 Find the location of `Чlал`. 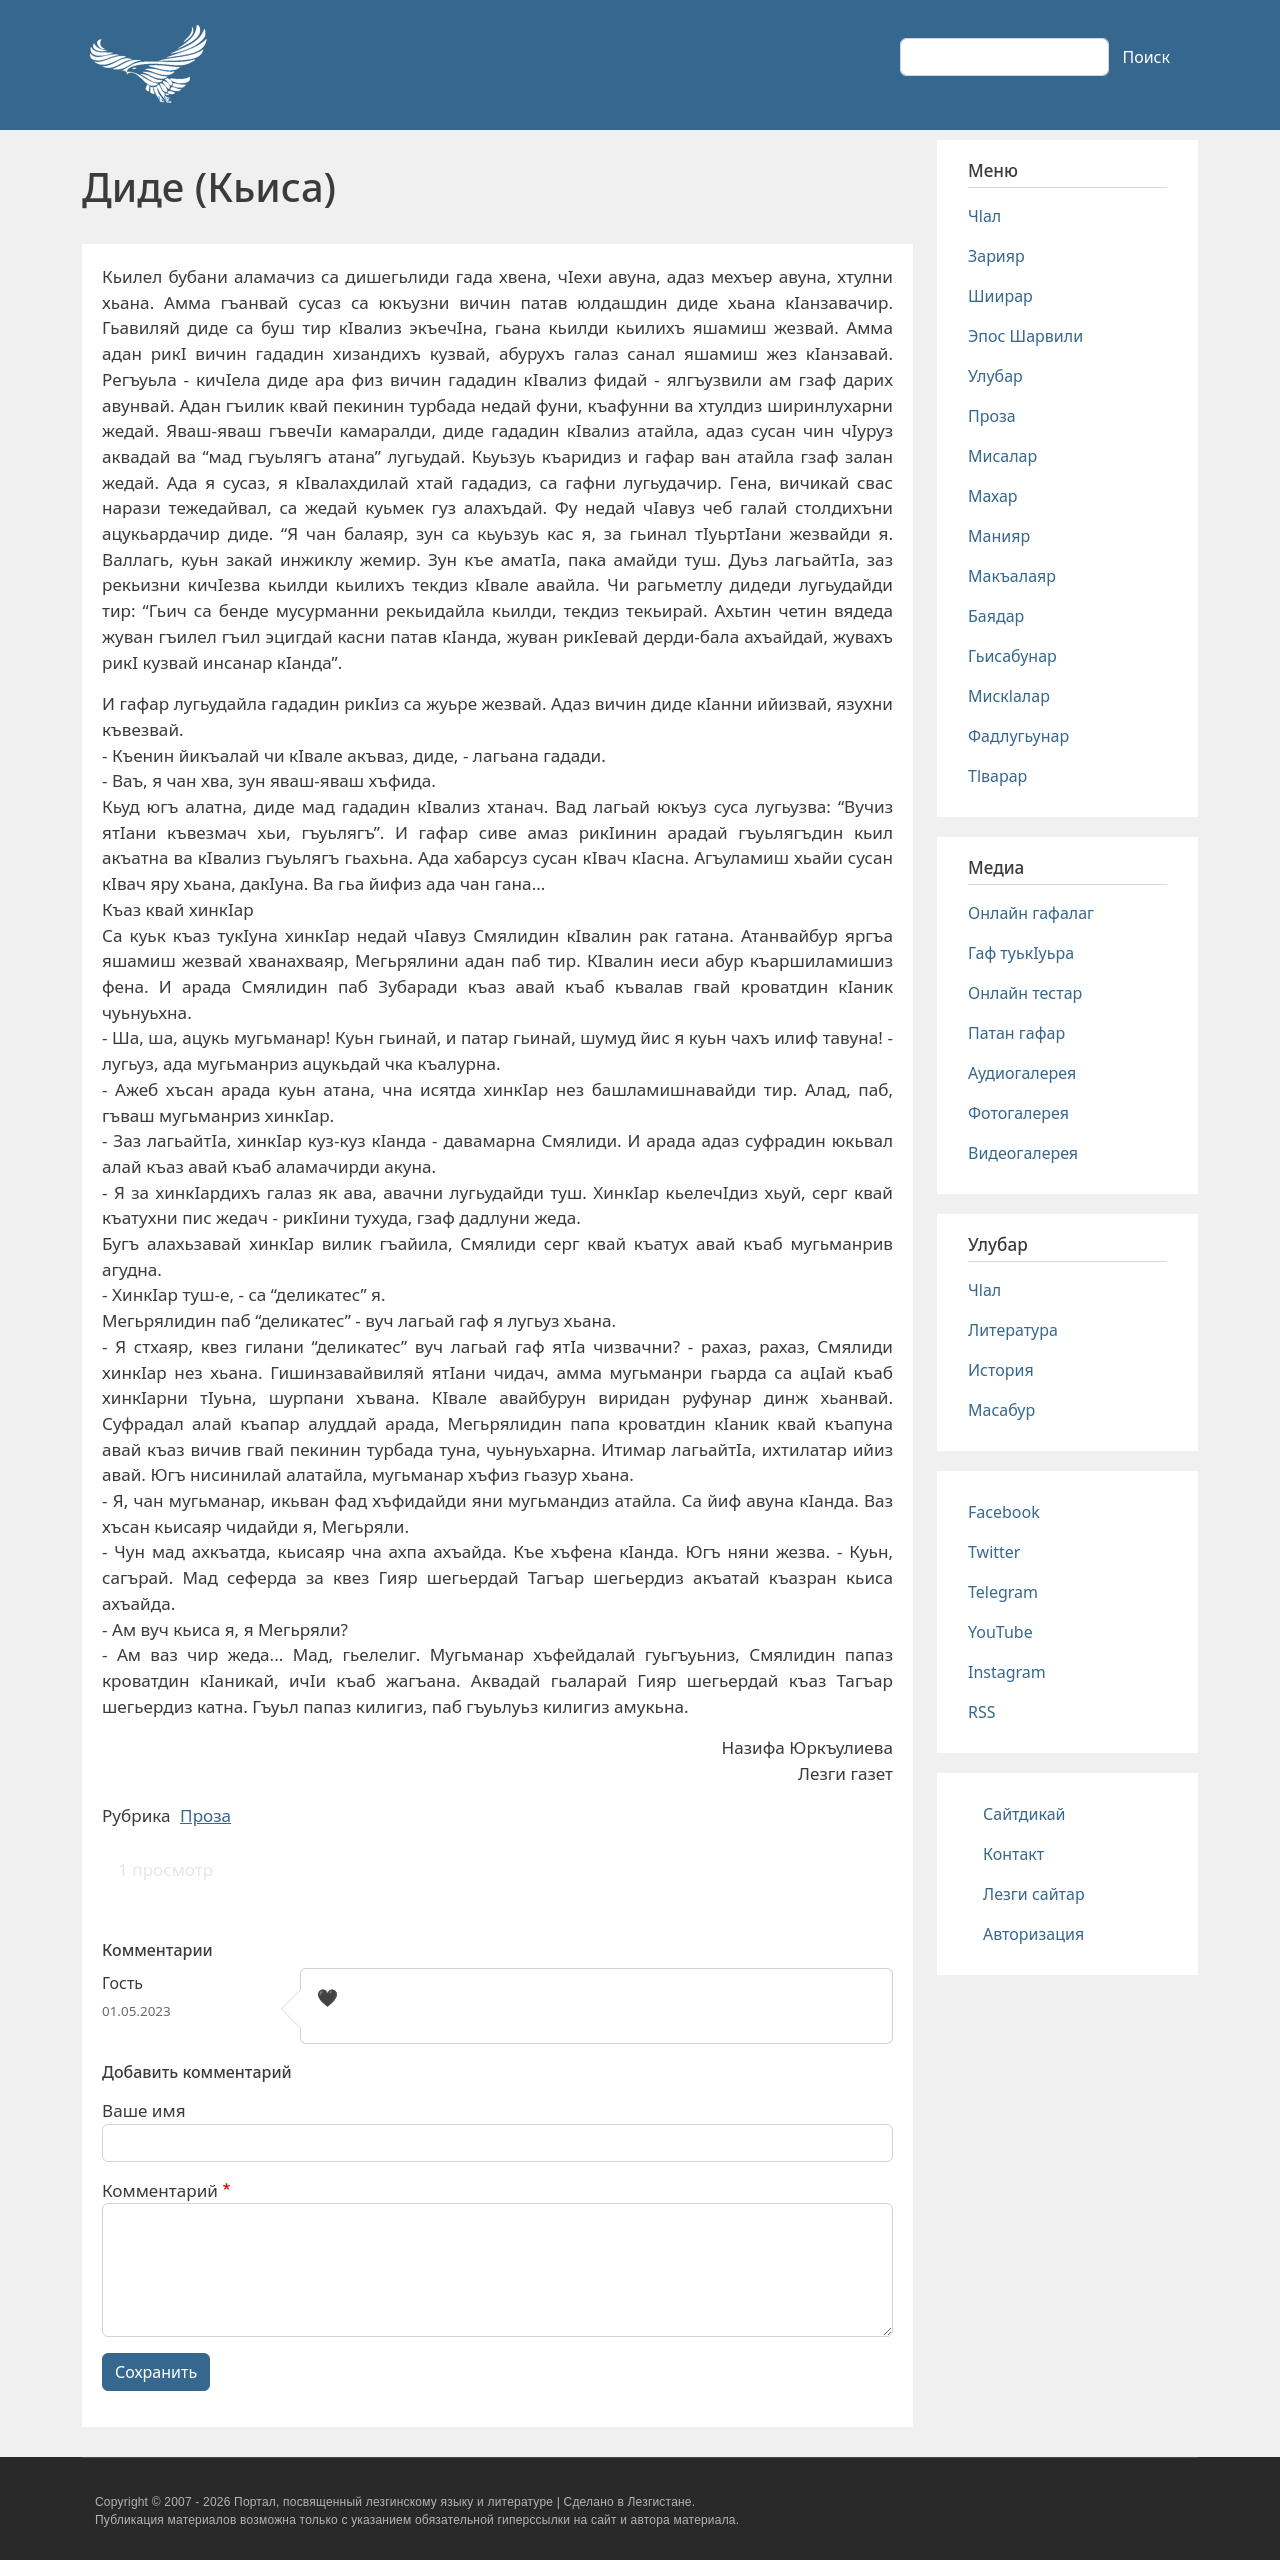

Чlал is located at coordinates (984, 216).